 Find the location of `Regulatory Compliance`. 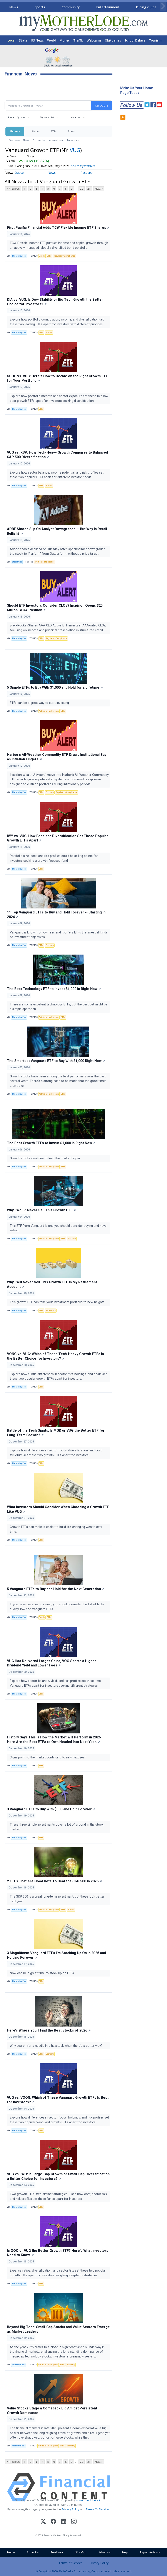

Regulatory Compliance is located at coordinates (64, 256).